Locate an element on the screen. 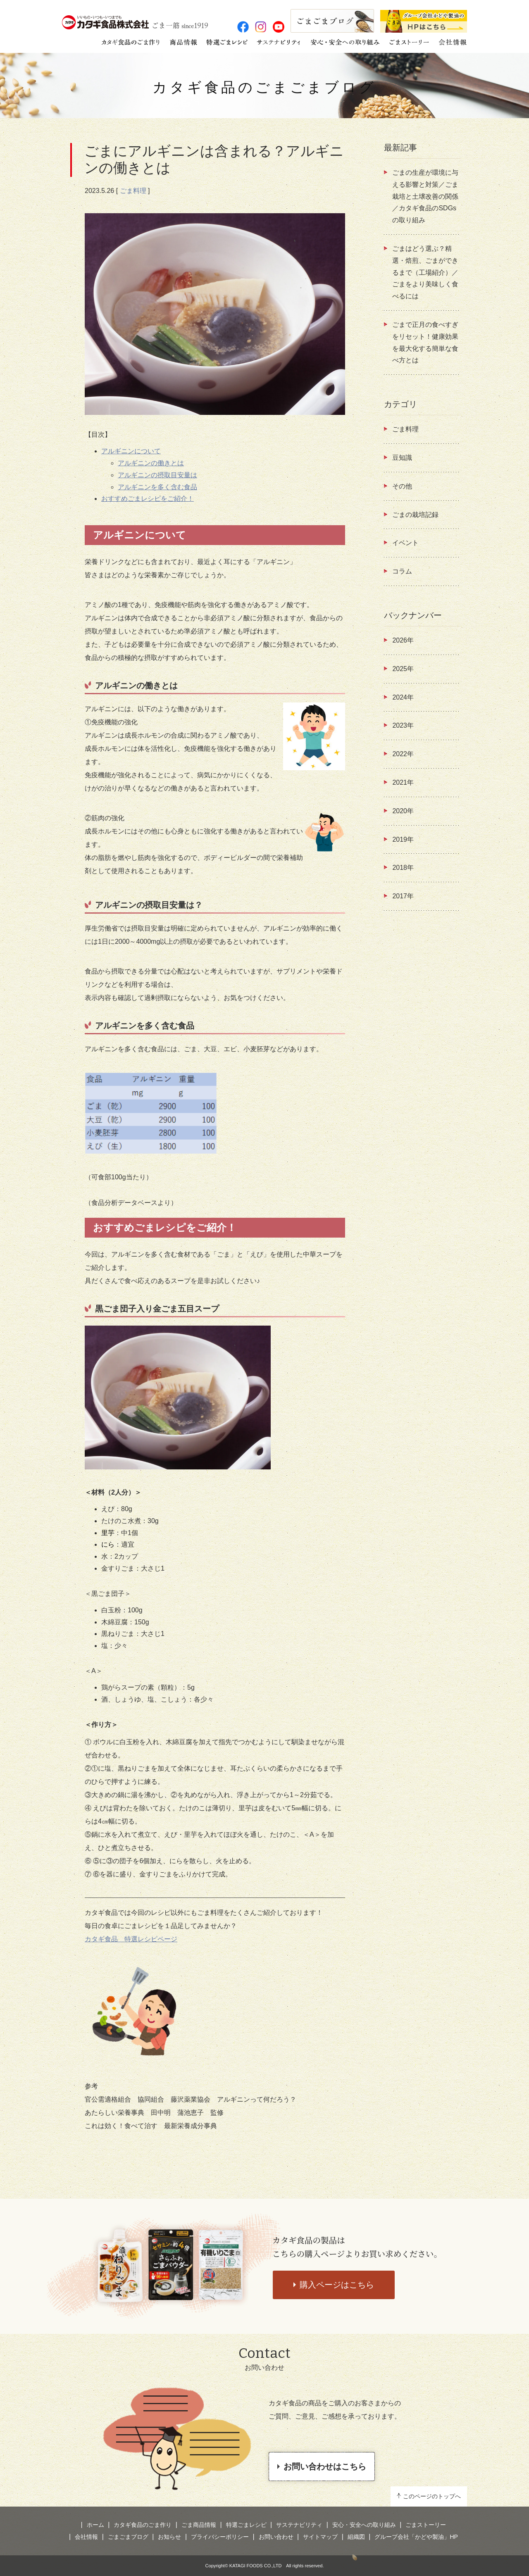 Image resolution: width=529 pixels, height=2576 pixels. アルギニンを多く含む食品 is located at coordinates (157, 486).